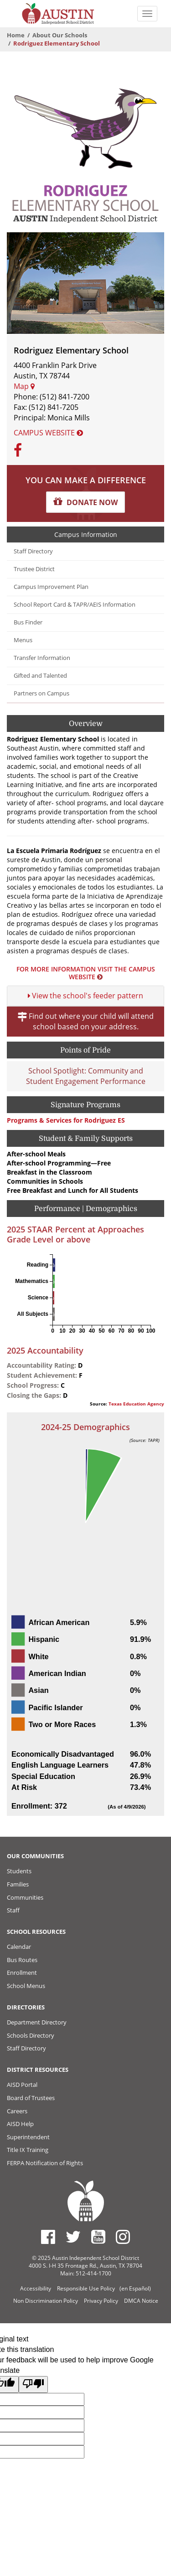  I want to click on Superintendent, so click(28, 2137).